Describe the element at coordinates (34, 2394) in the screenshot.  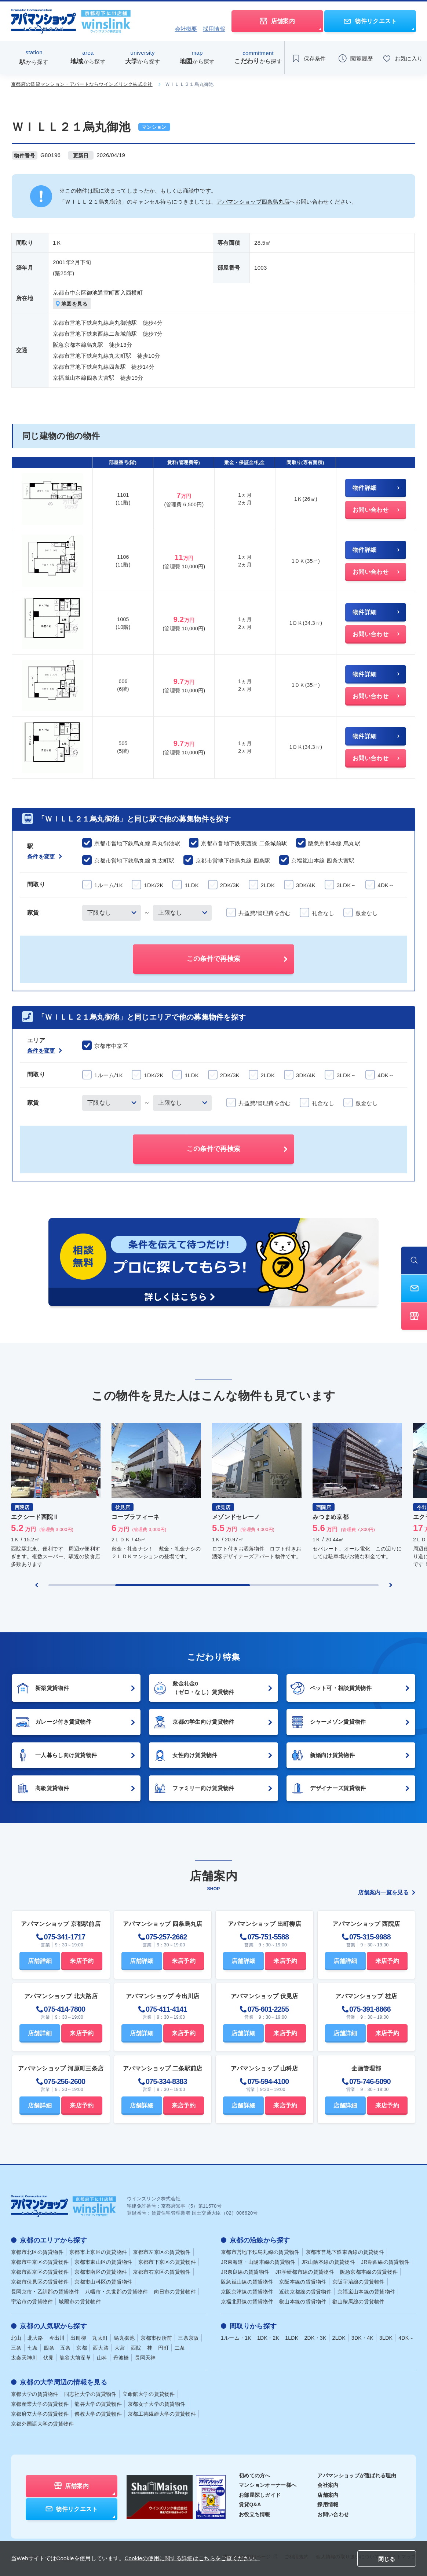
I see `京都大学` at that location.